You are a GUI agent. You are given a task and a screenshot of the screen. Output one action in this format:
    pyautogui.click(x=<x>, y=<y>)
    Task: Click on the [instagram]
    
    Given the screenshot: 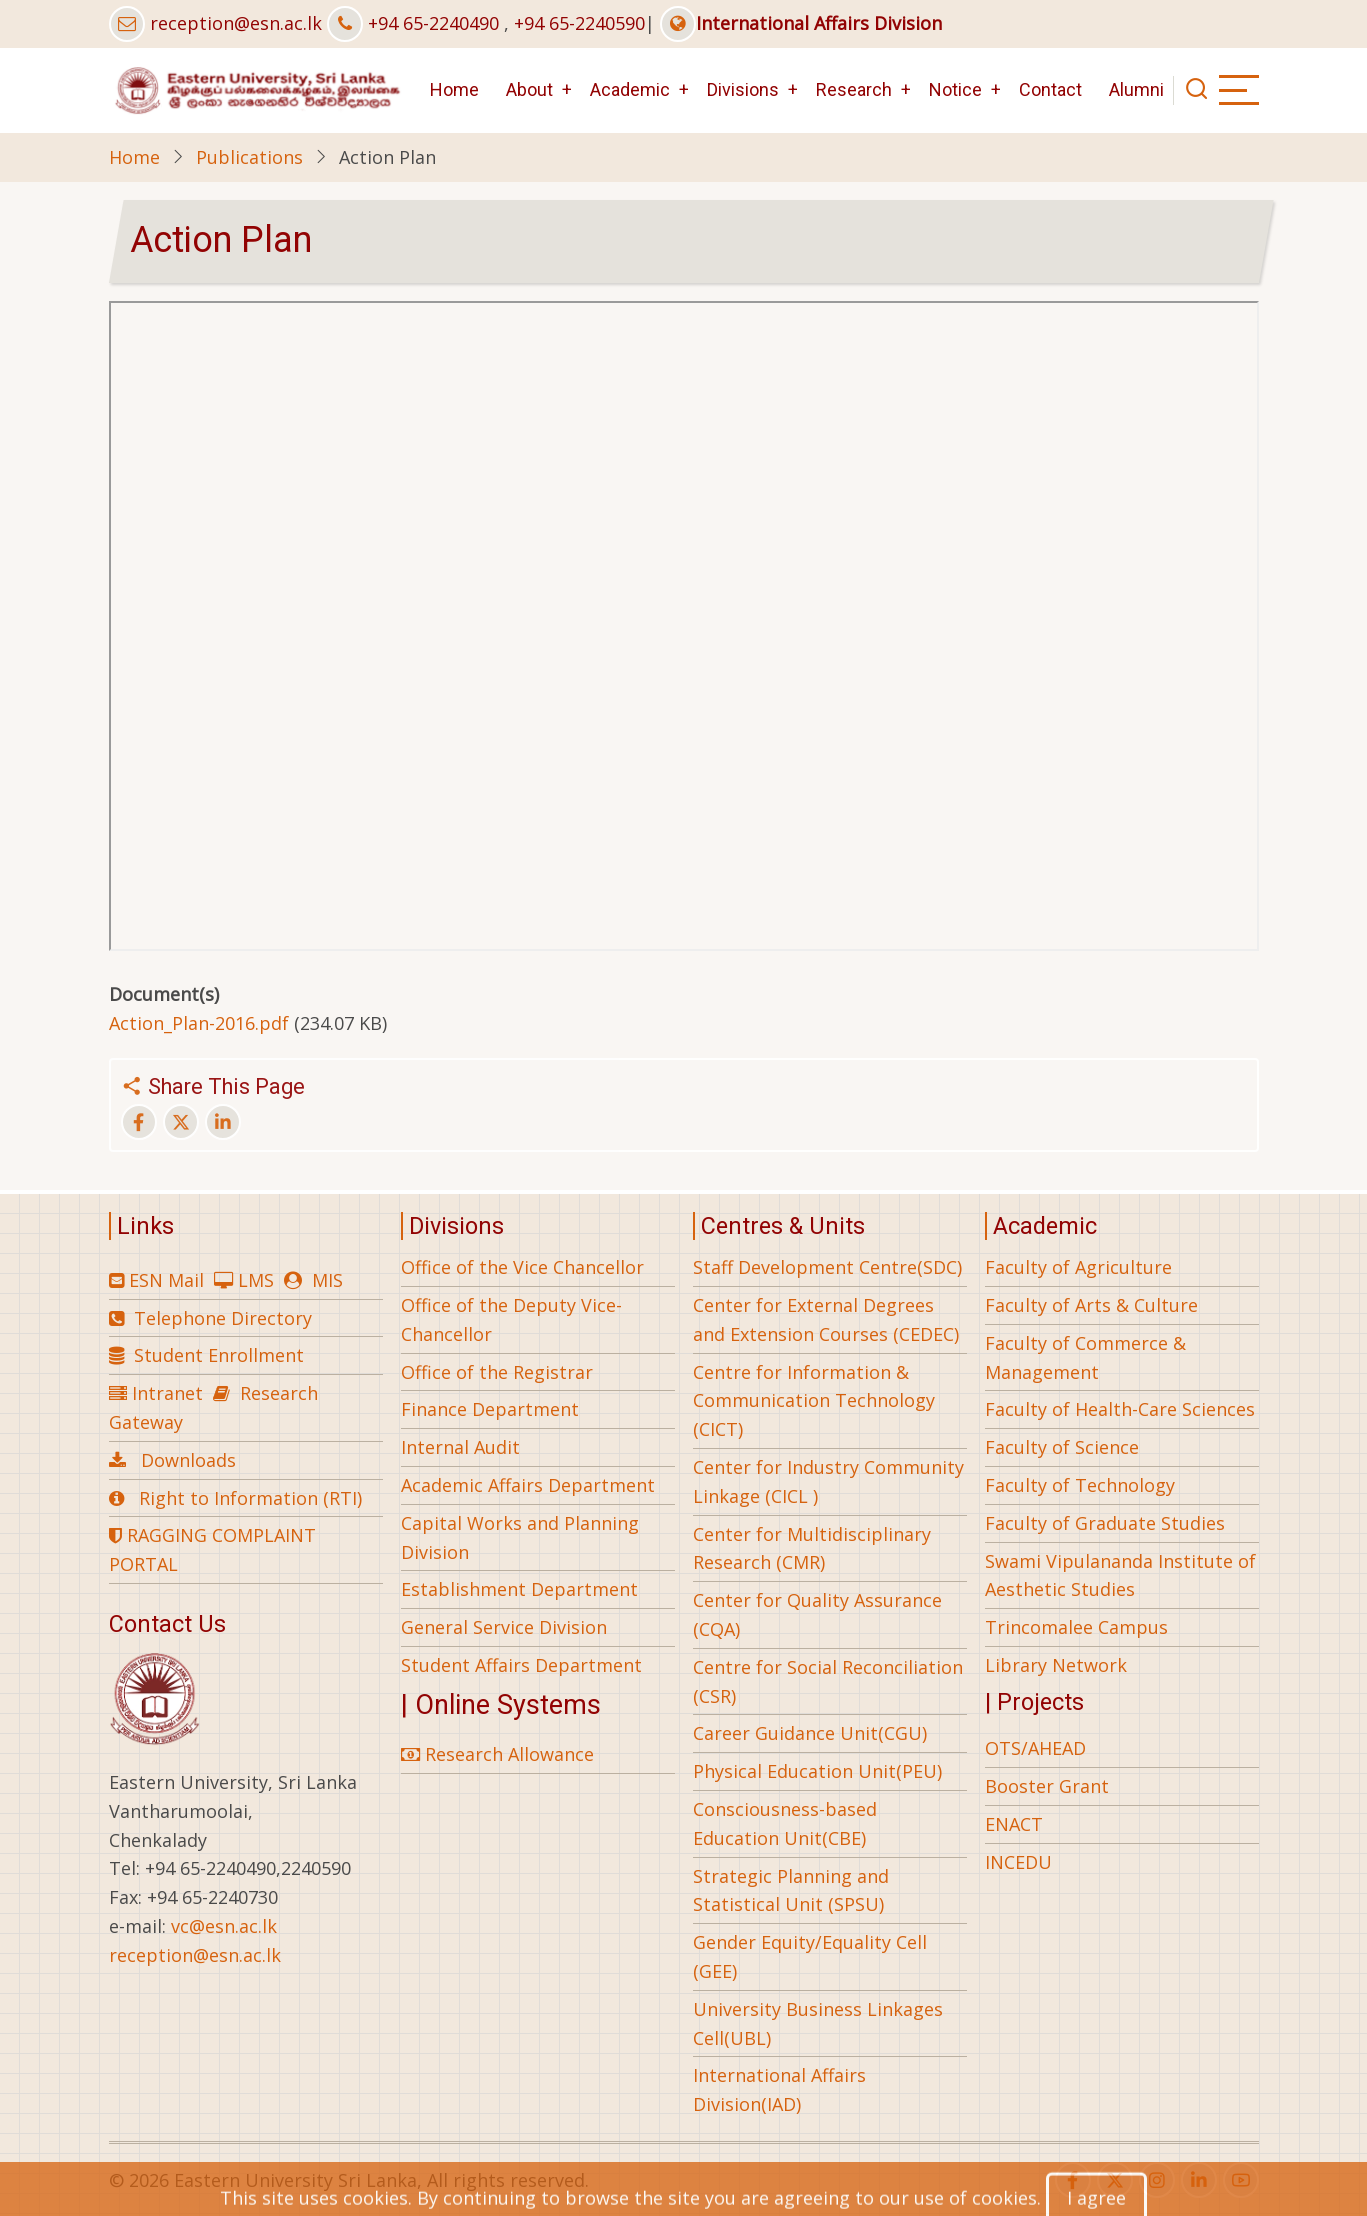 What is the action you would take?
    pyautogui.click(x=1157, y=2180)
    